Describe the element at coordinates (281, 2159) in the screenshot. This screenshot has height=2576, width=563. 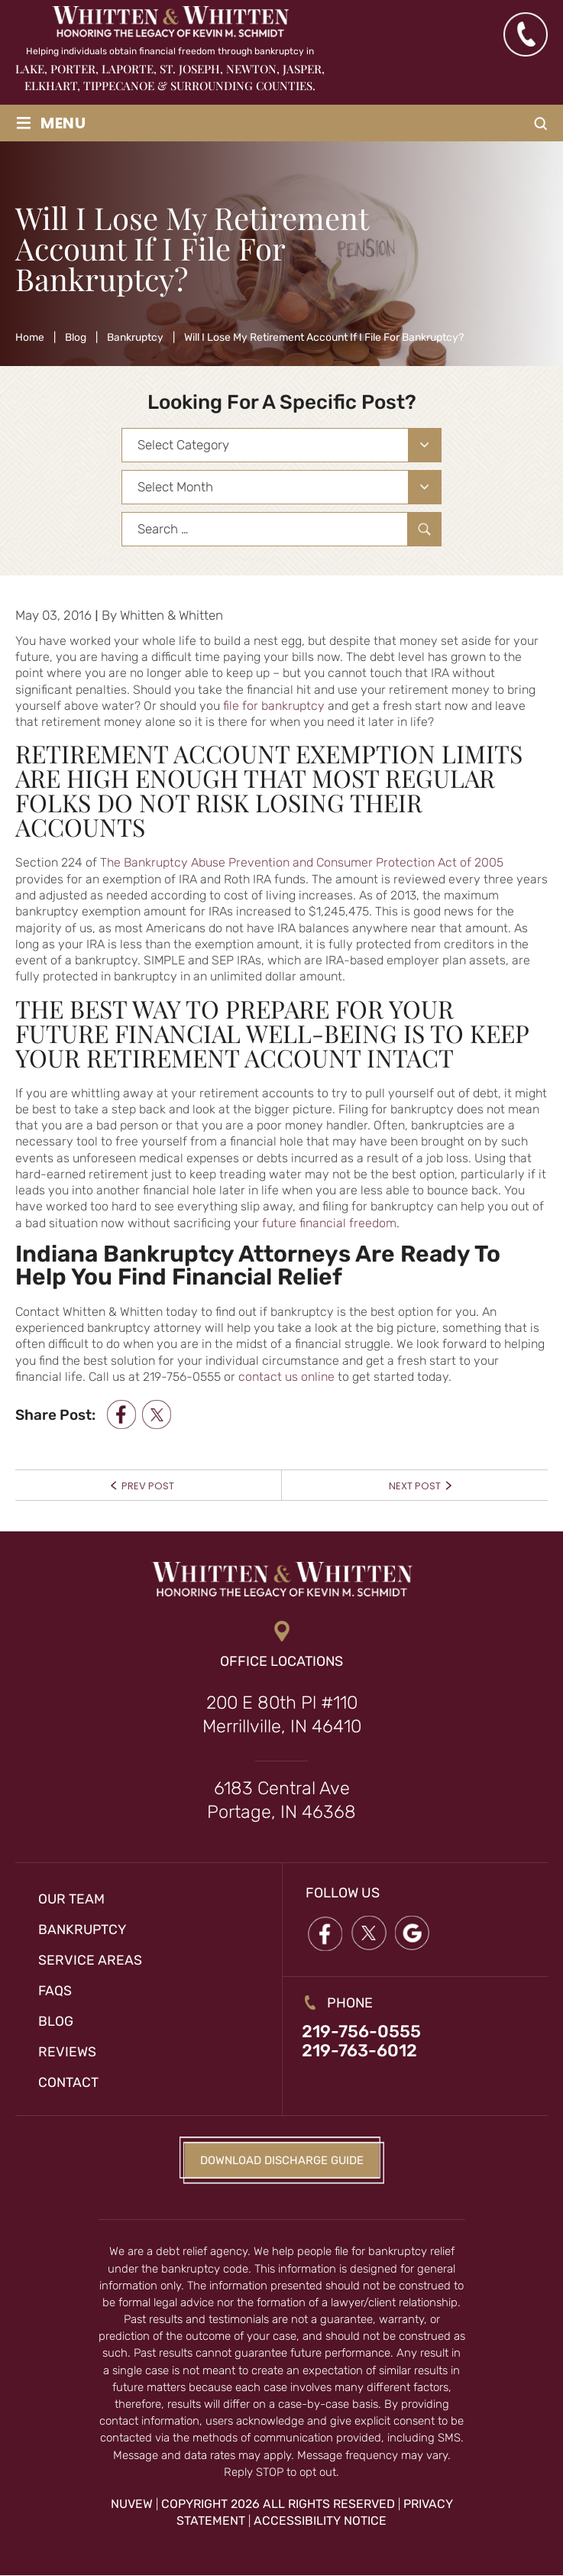
I see `Download Discharge Guide` at that location.